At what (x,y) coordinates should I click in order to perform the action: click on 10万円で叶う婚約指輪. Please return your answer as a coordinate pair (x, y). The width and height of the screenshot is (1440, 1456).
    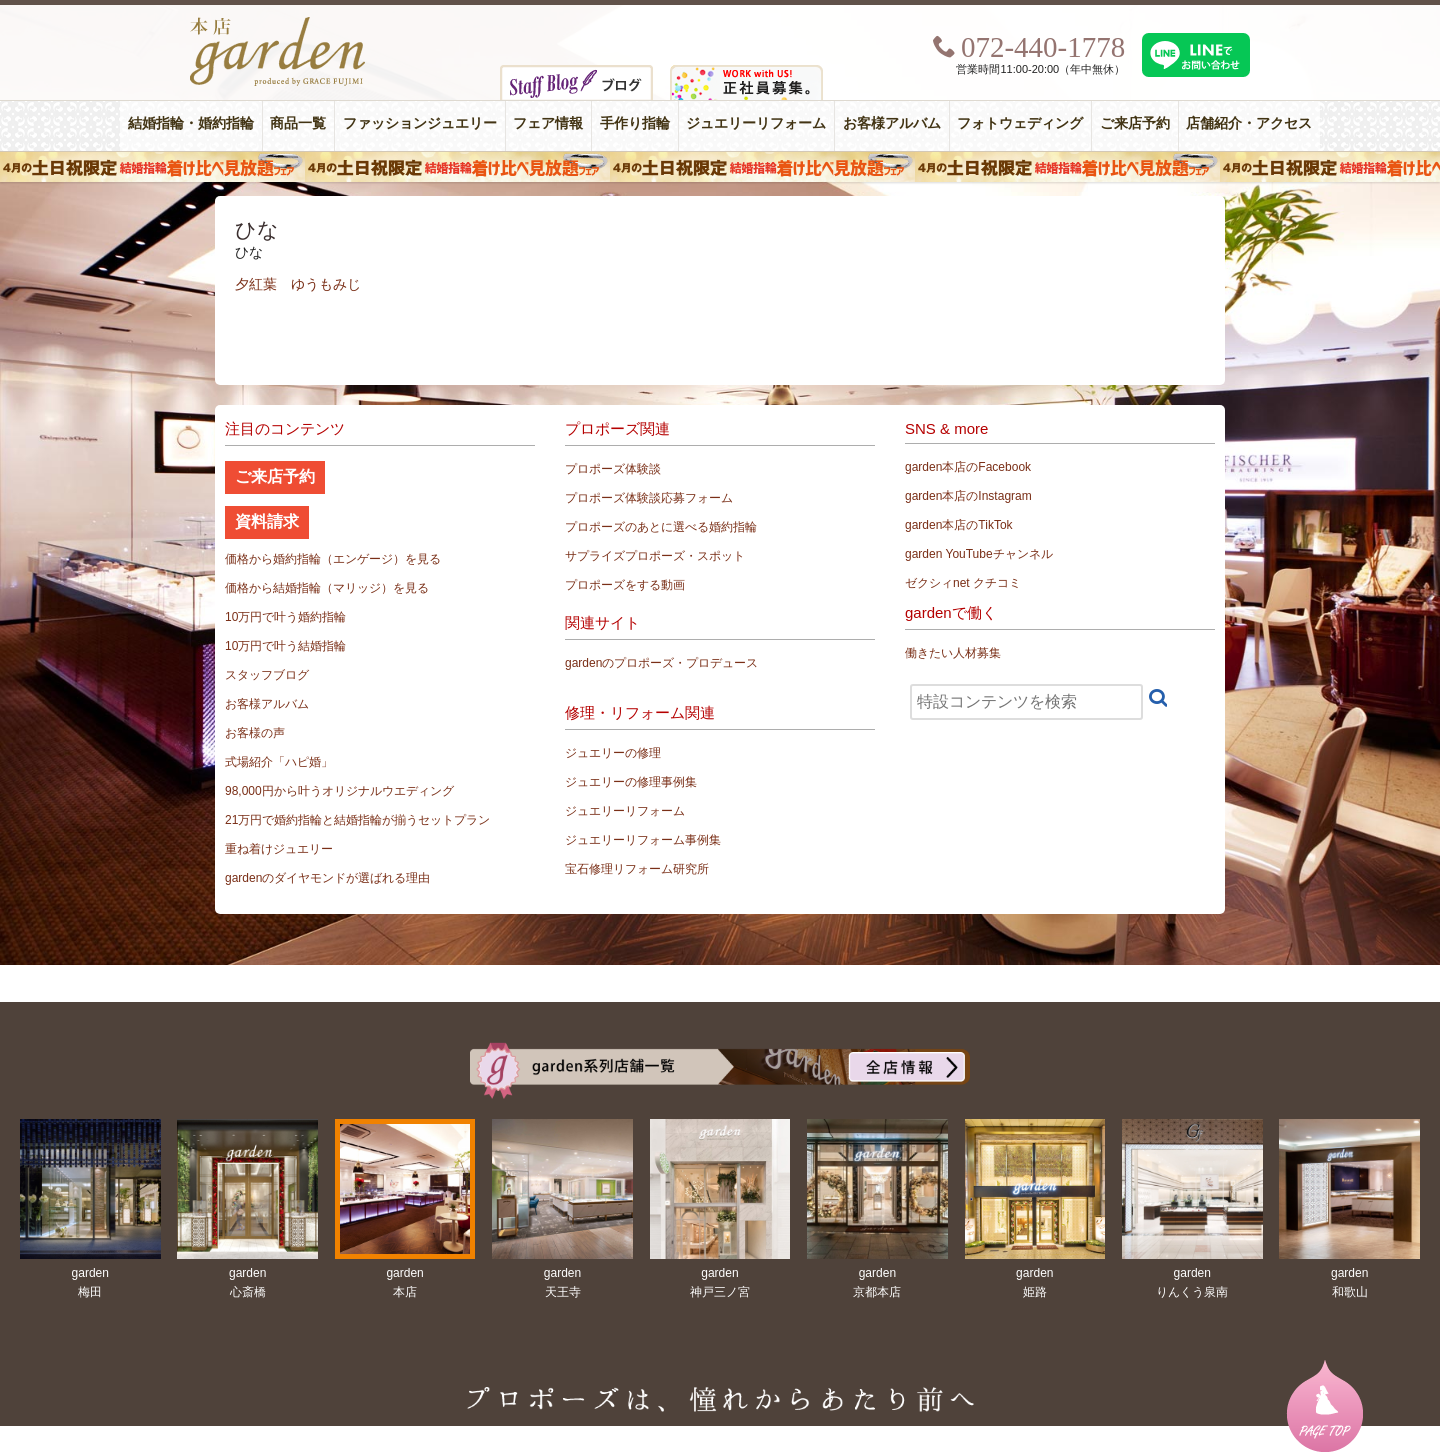
    Looking at the image, I should click on (285, 617).